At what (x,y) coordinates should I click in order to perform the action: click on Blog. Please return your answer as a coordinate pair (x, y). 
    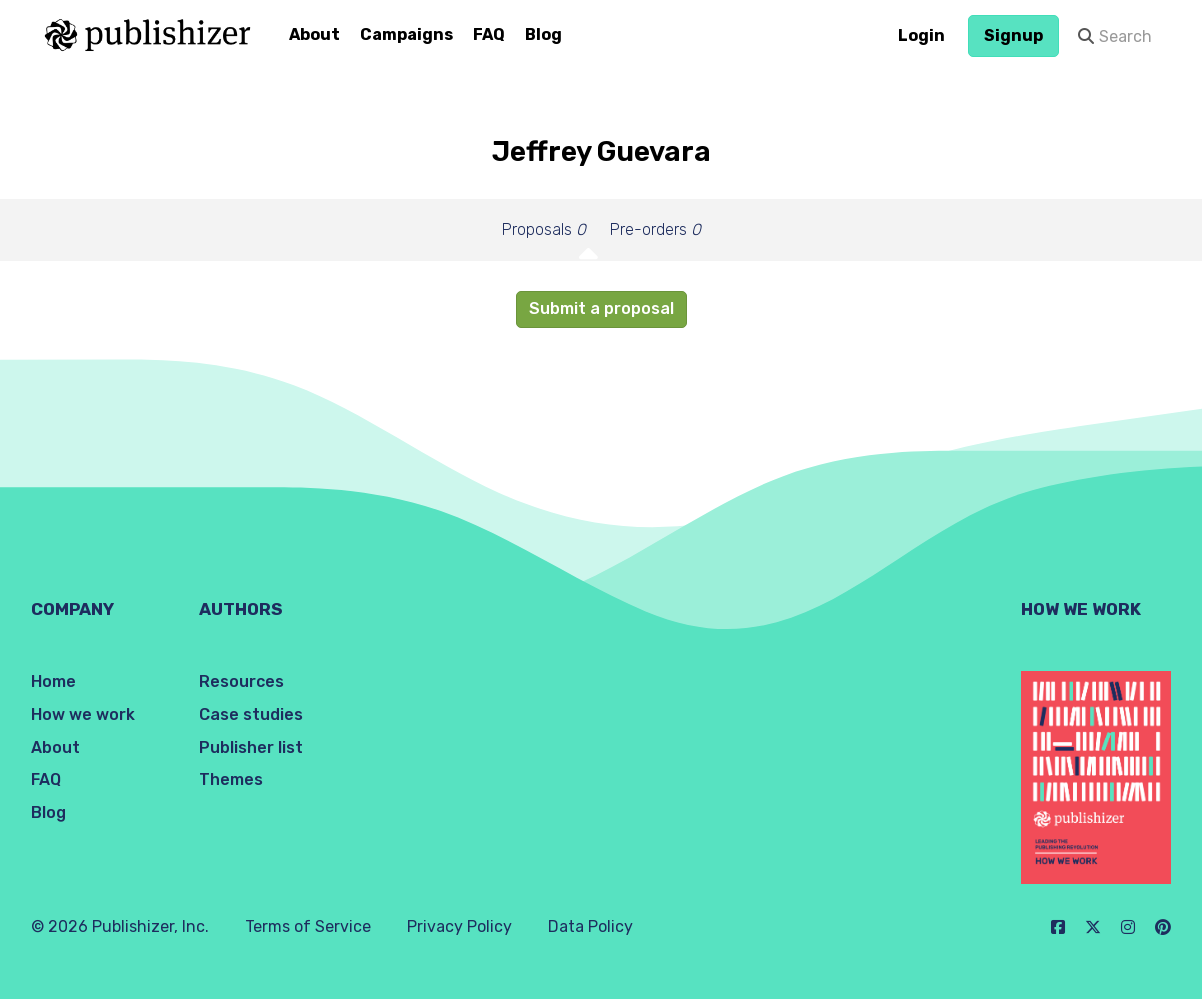
    Looking at the image, I should click on (543, 34).